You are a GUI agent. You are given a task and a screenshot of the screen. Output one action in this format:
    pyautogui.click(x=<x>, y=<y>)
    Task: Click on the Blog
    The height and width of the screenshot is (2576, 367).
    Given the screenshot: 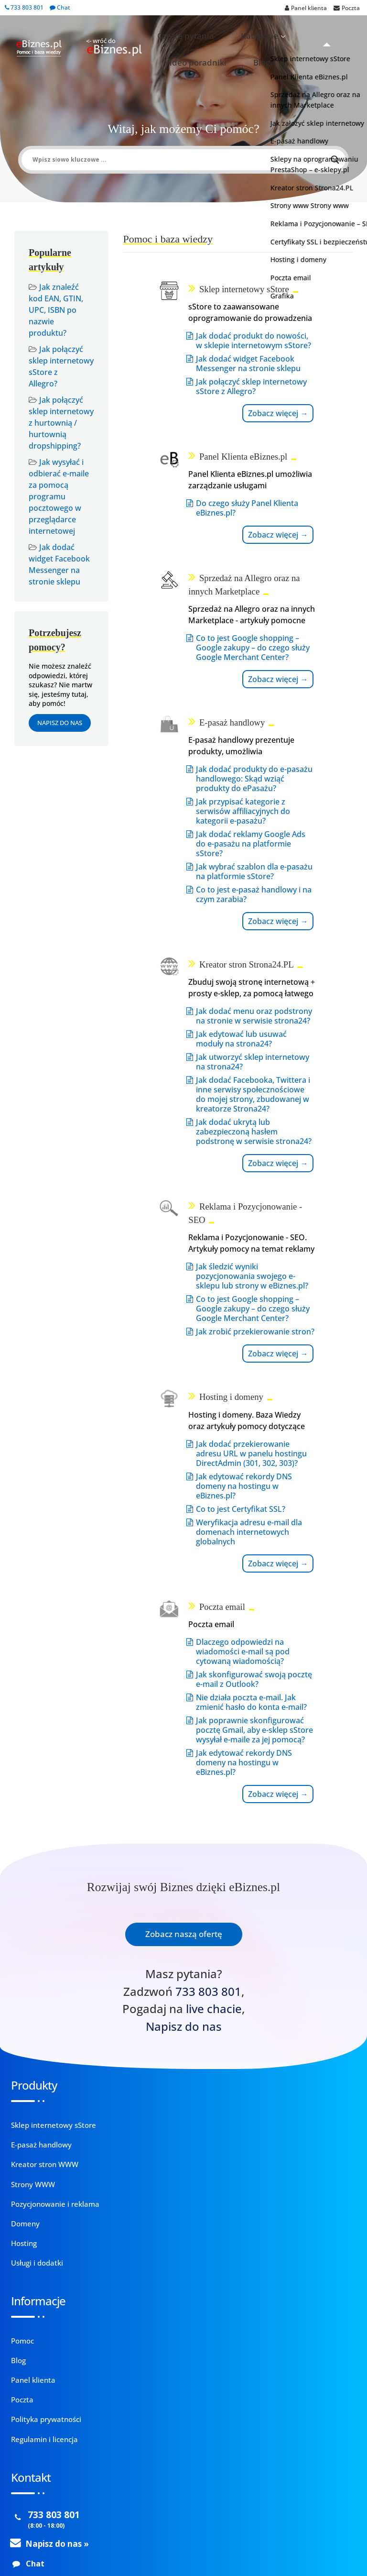 What is the action you would take?
    pyautogui.click(x=183, y=44)
    